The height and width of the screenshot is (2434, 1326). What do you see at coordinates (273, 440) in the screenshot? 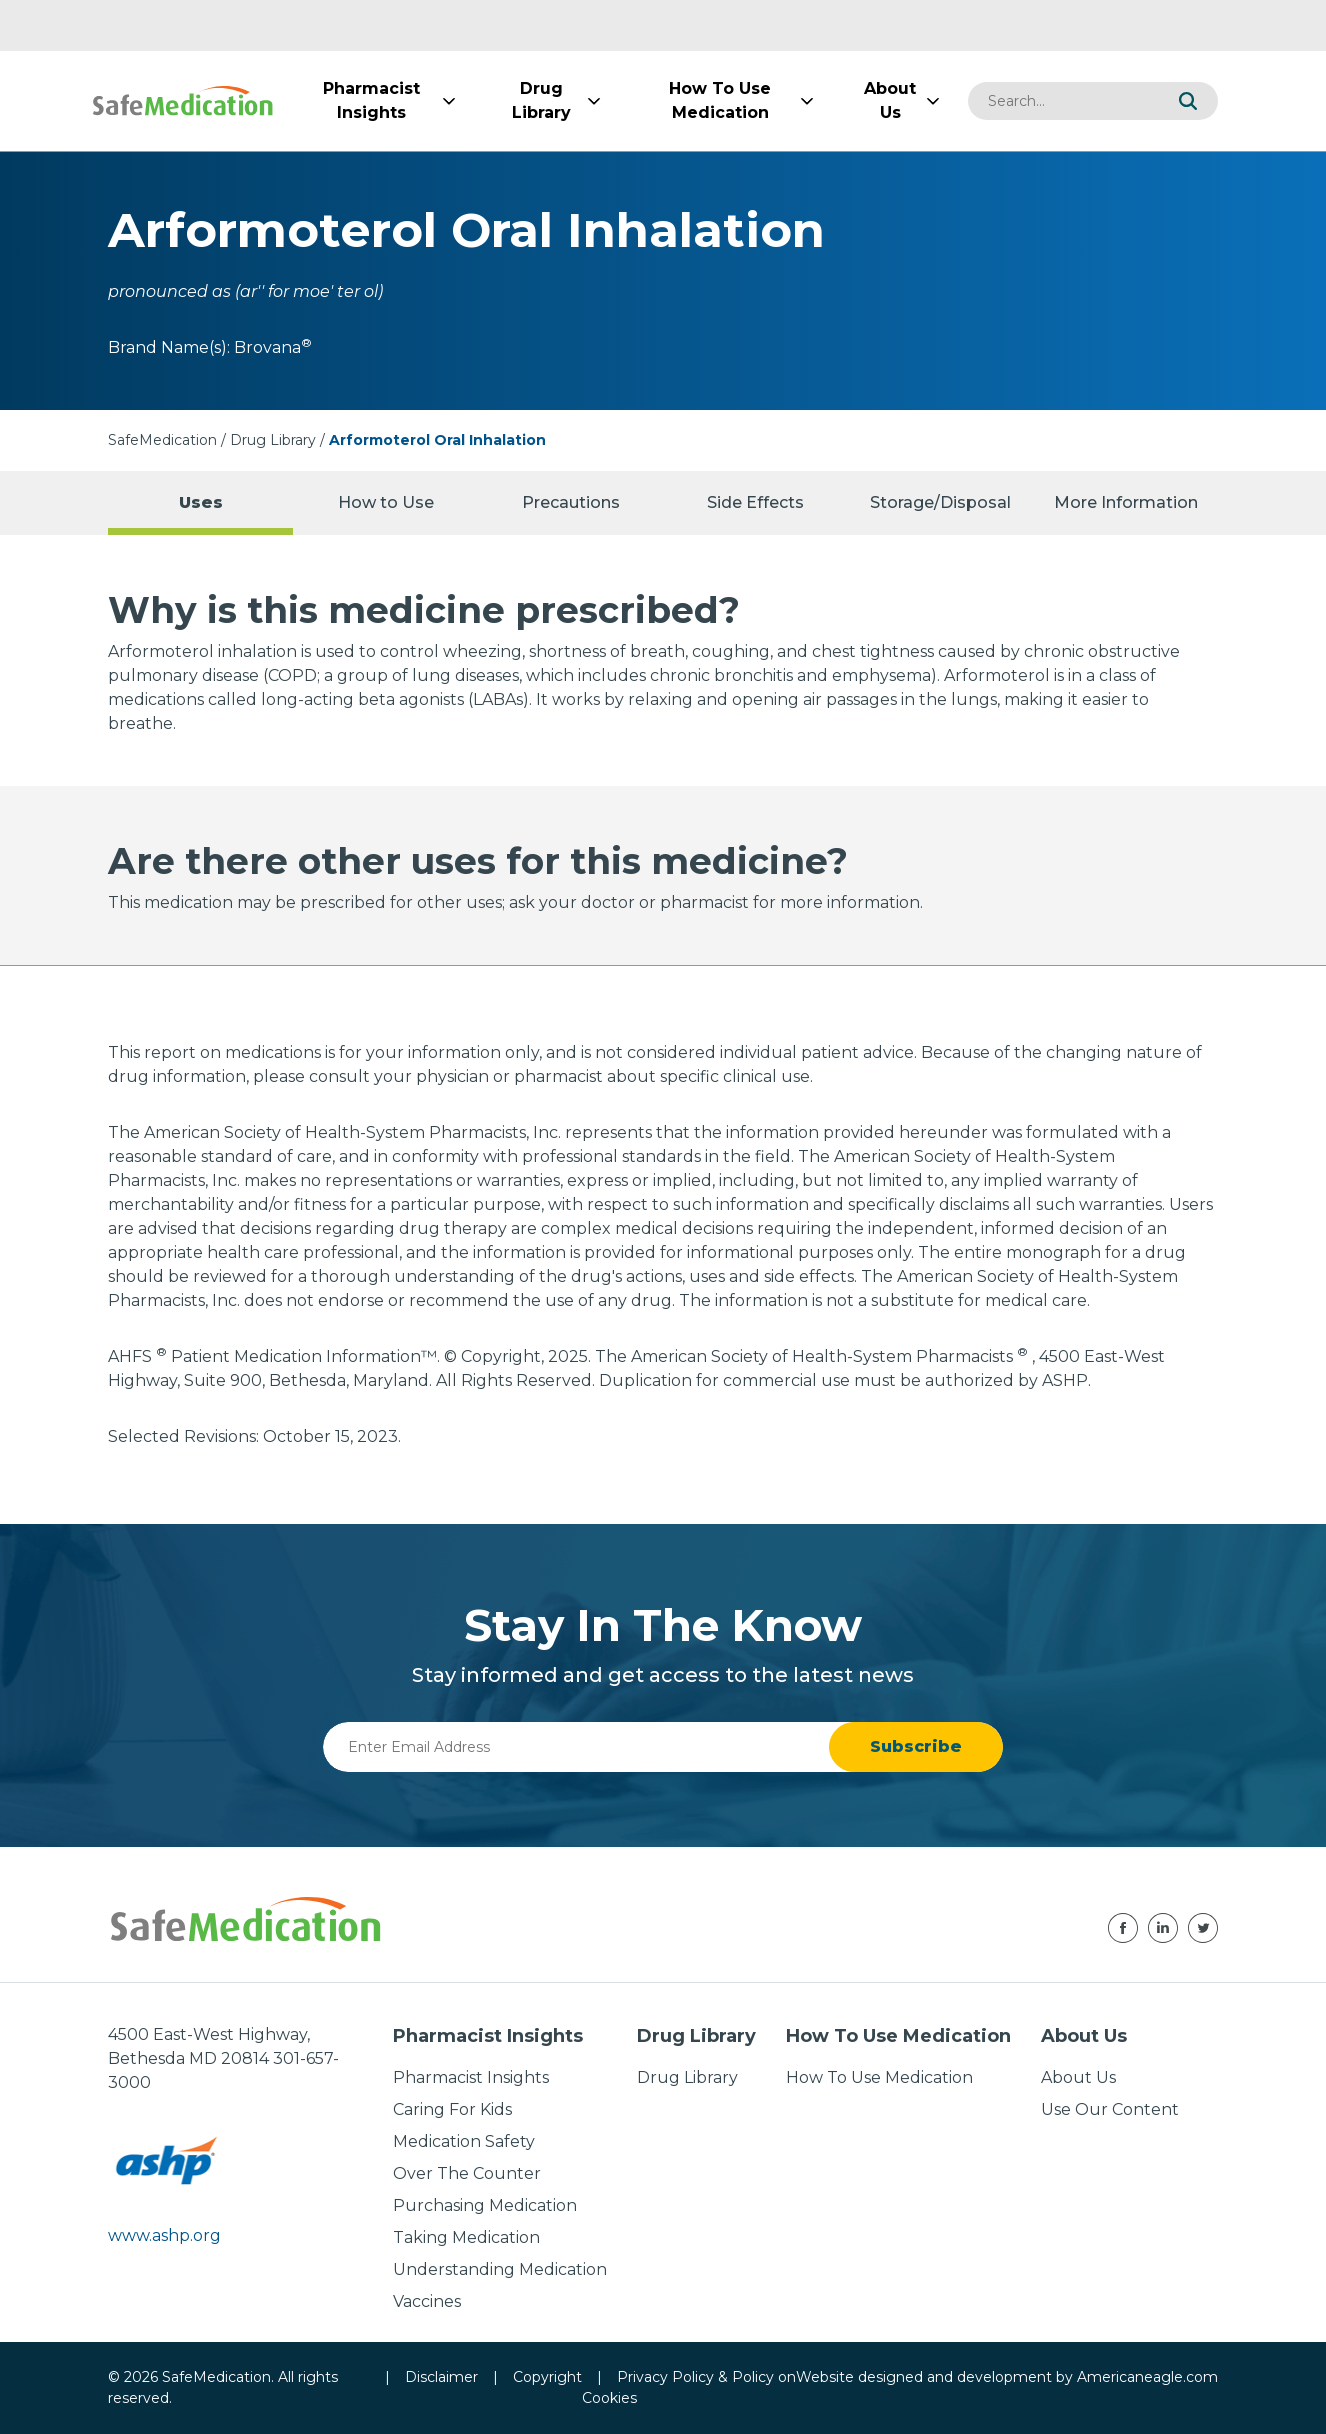
I see `Drug Library` at bounding box center [273, 440].